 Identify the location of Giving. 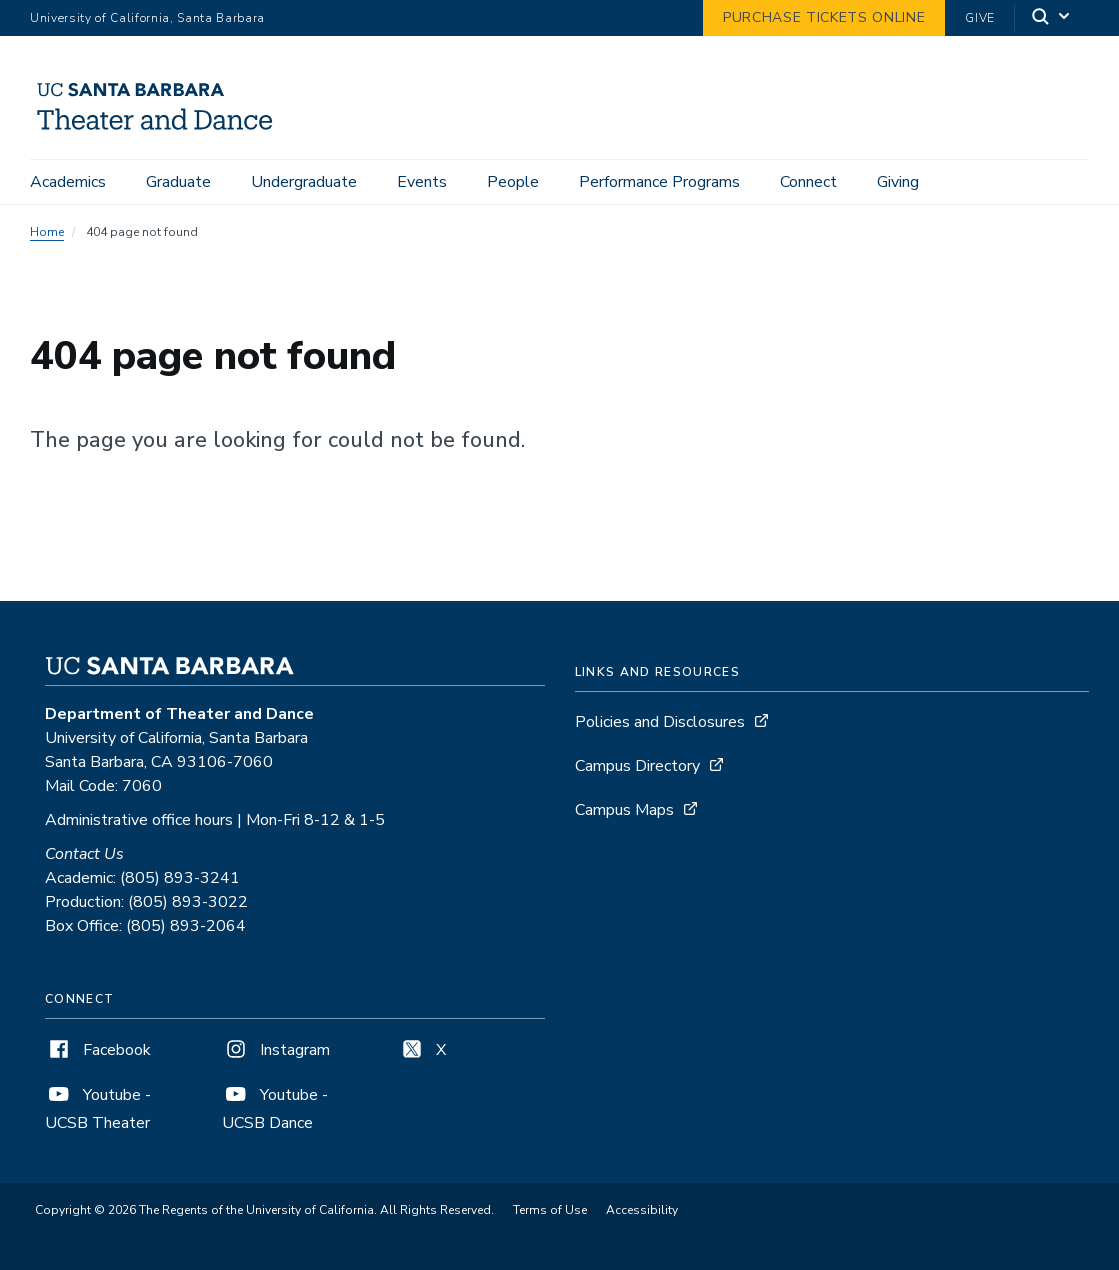
(898, 182).